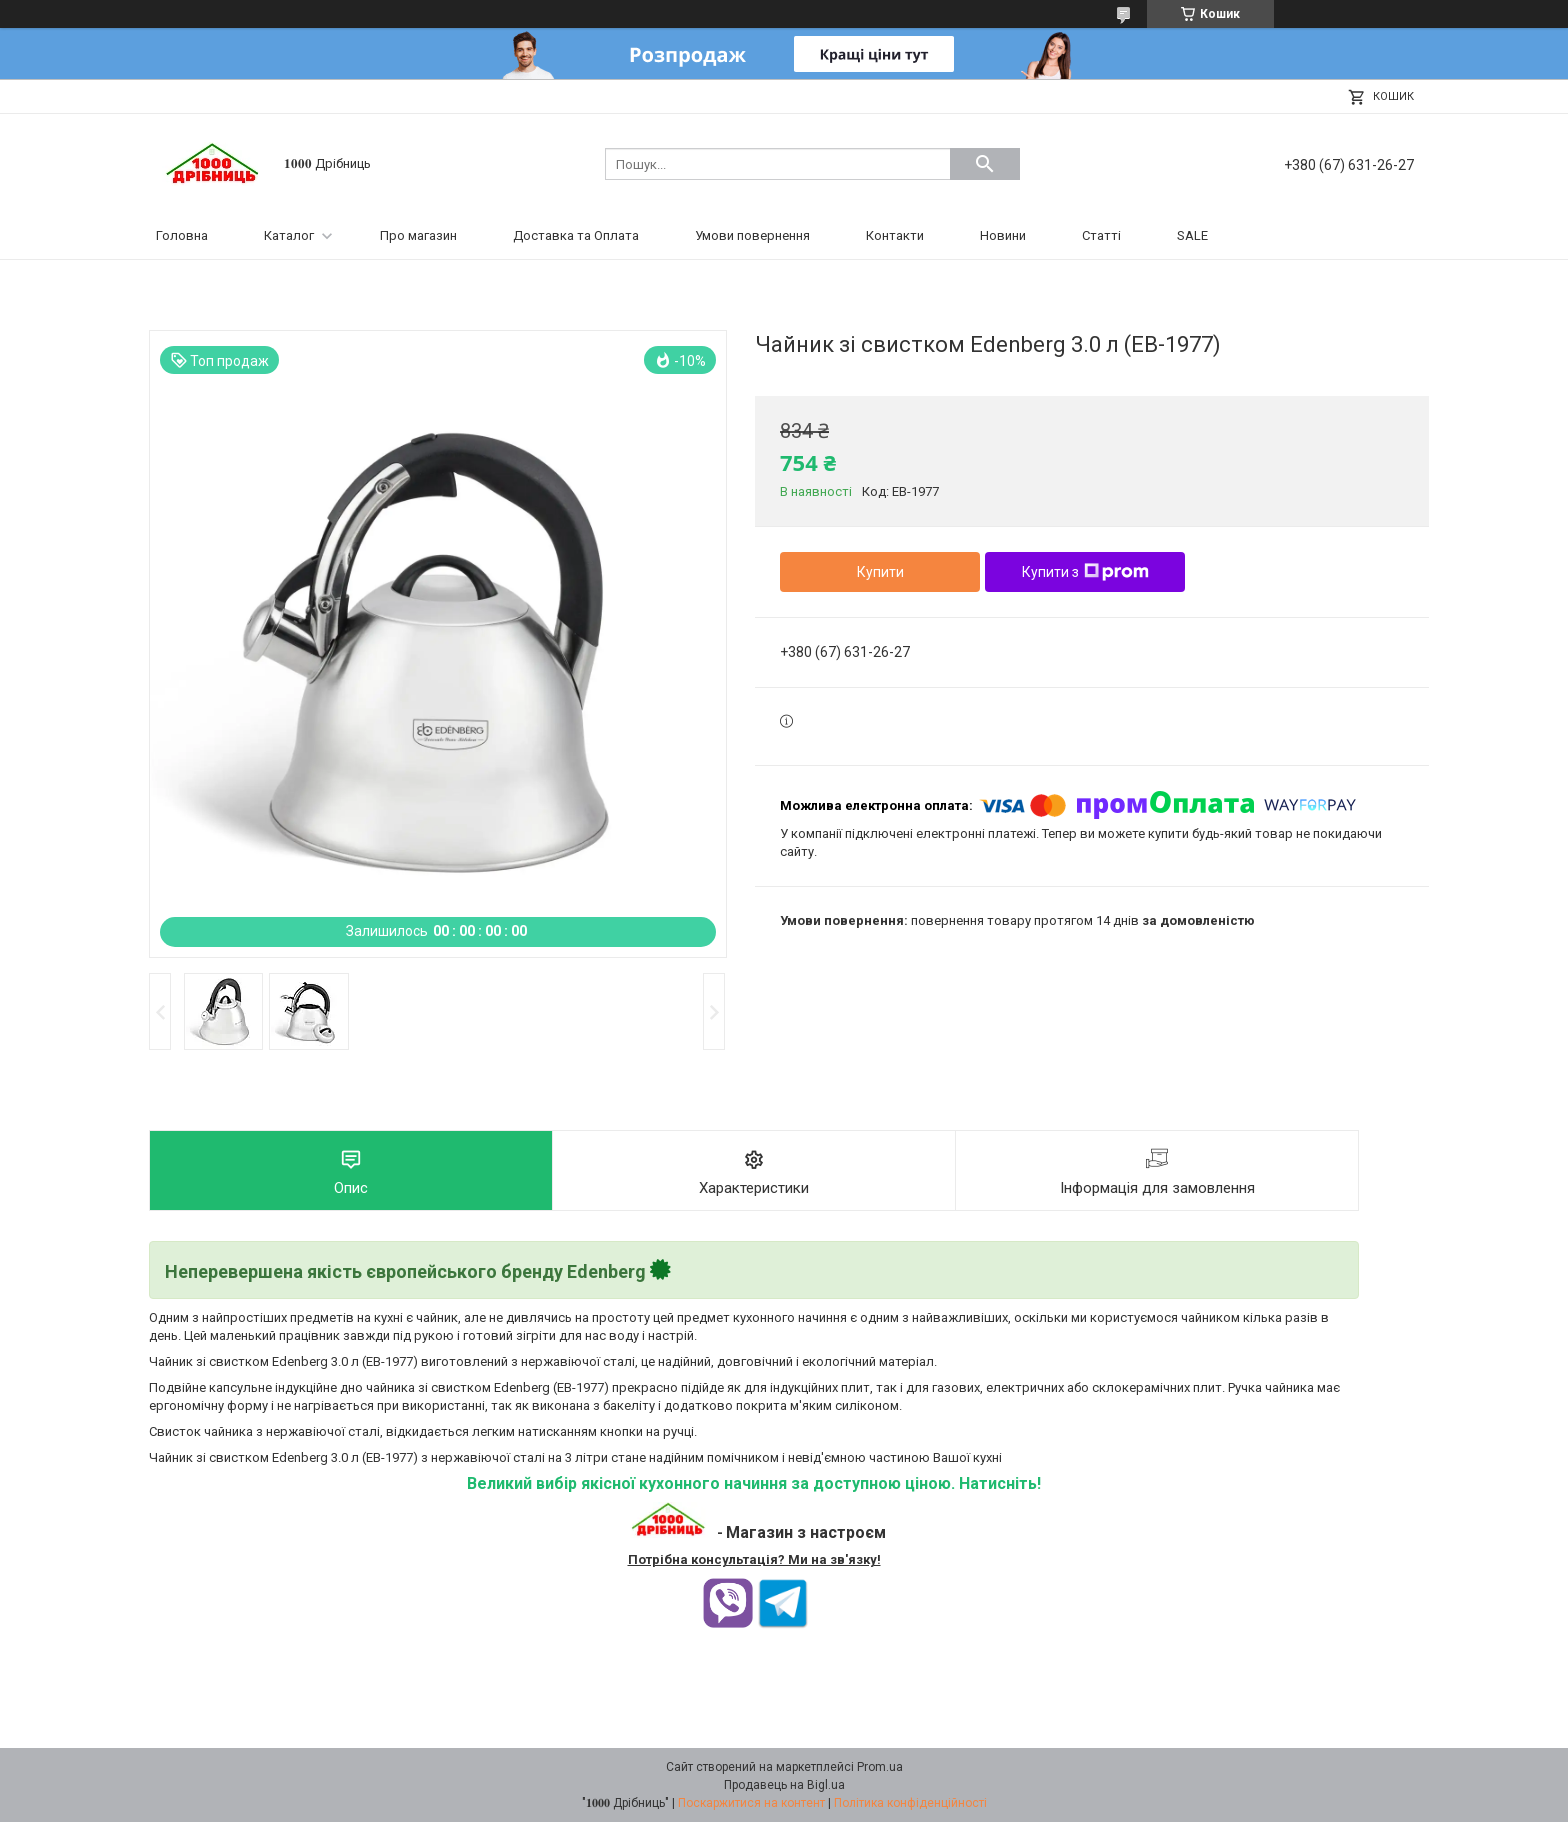 The height and width of the screenshot is (1825, 1568). I want to click on Продавець на Bigl.ua, so click(784, 1788).